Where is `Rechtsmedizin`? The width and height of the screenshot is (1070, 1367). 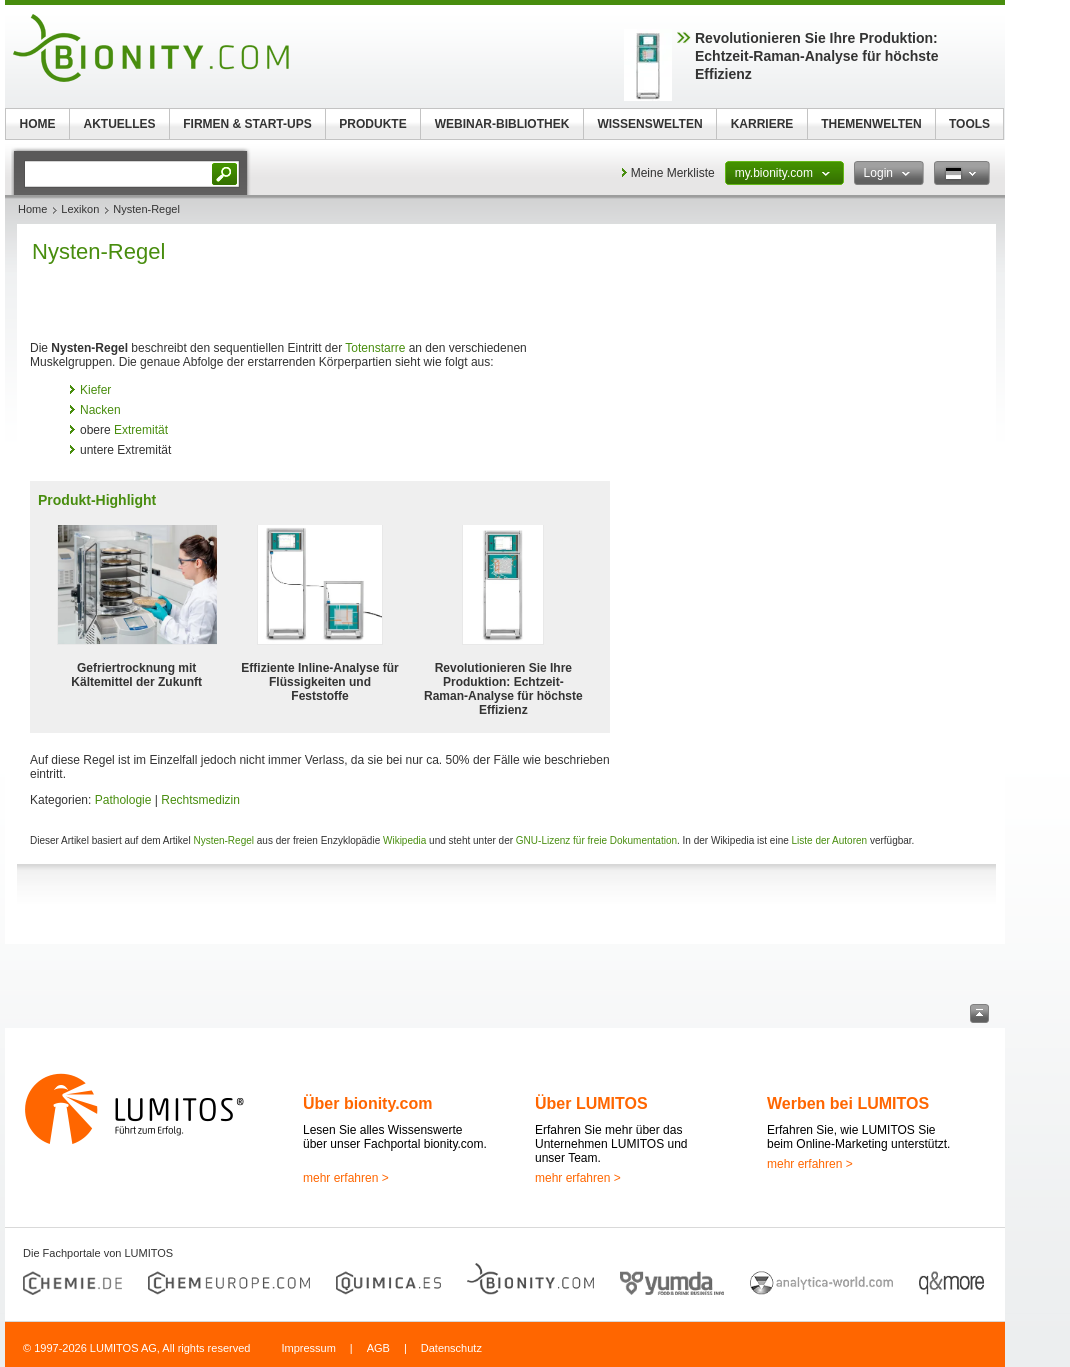
Rechtsmedizin is located at coordinates (200, 800).